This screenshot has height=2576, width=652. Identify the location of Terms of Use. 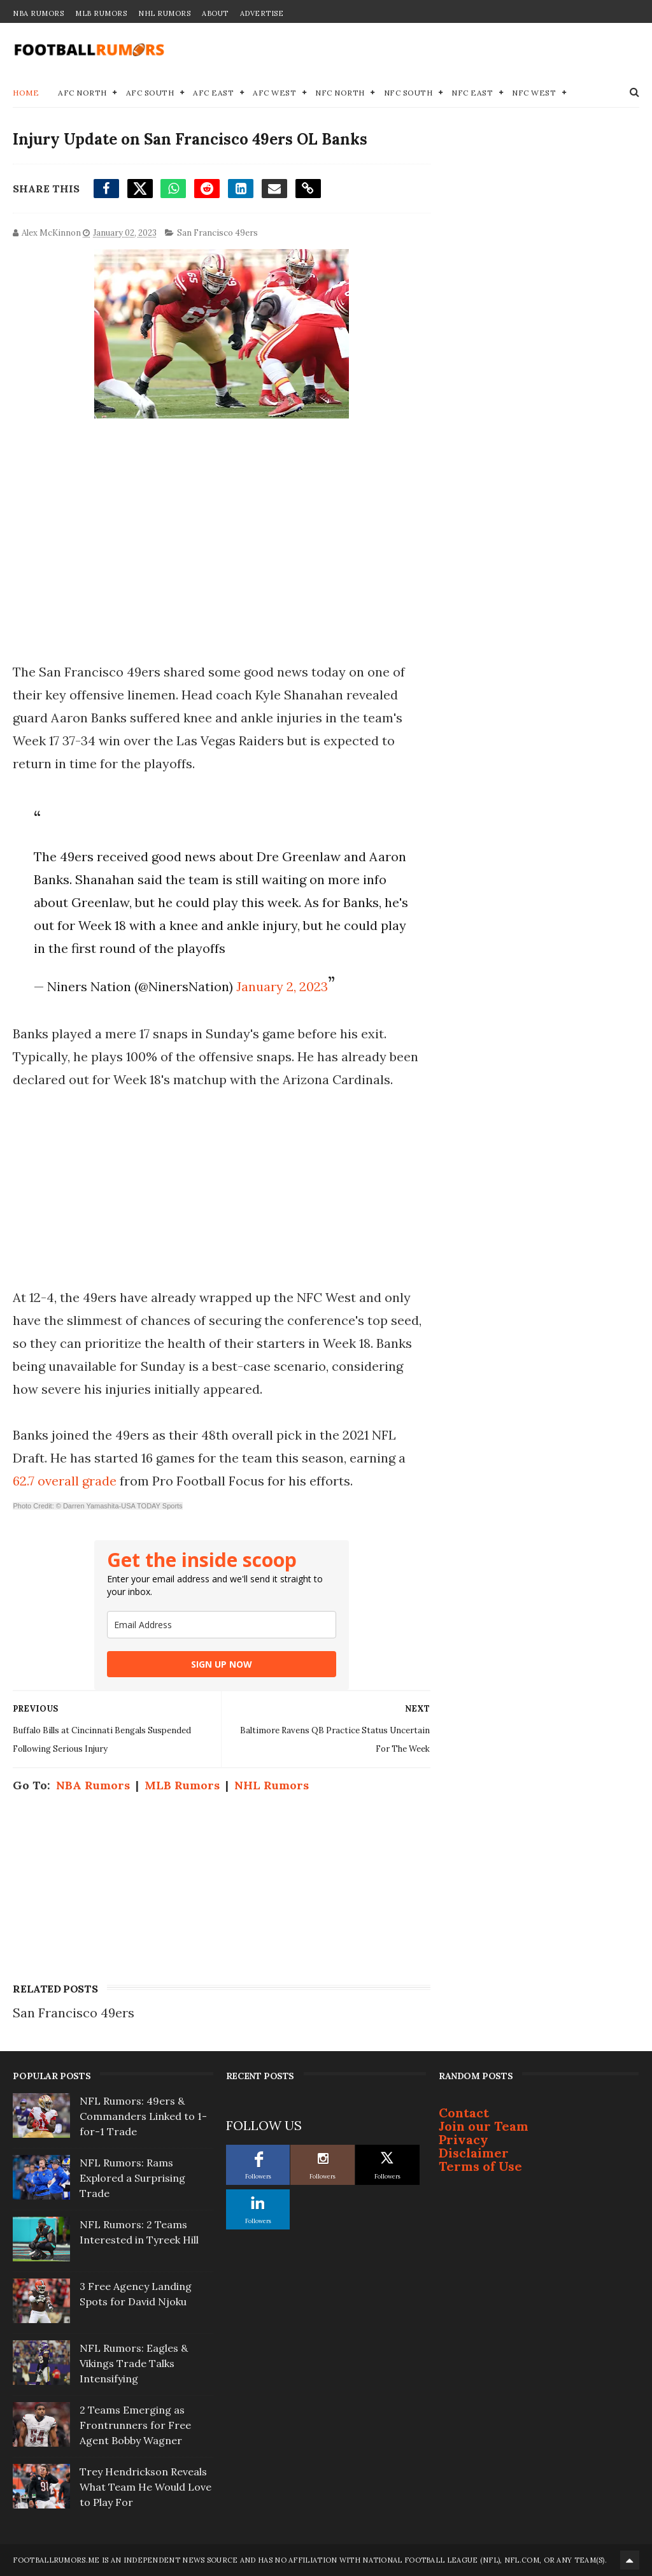
(480, 2166).